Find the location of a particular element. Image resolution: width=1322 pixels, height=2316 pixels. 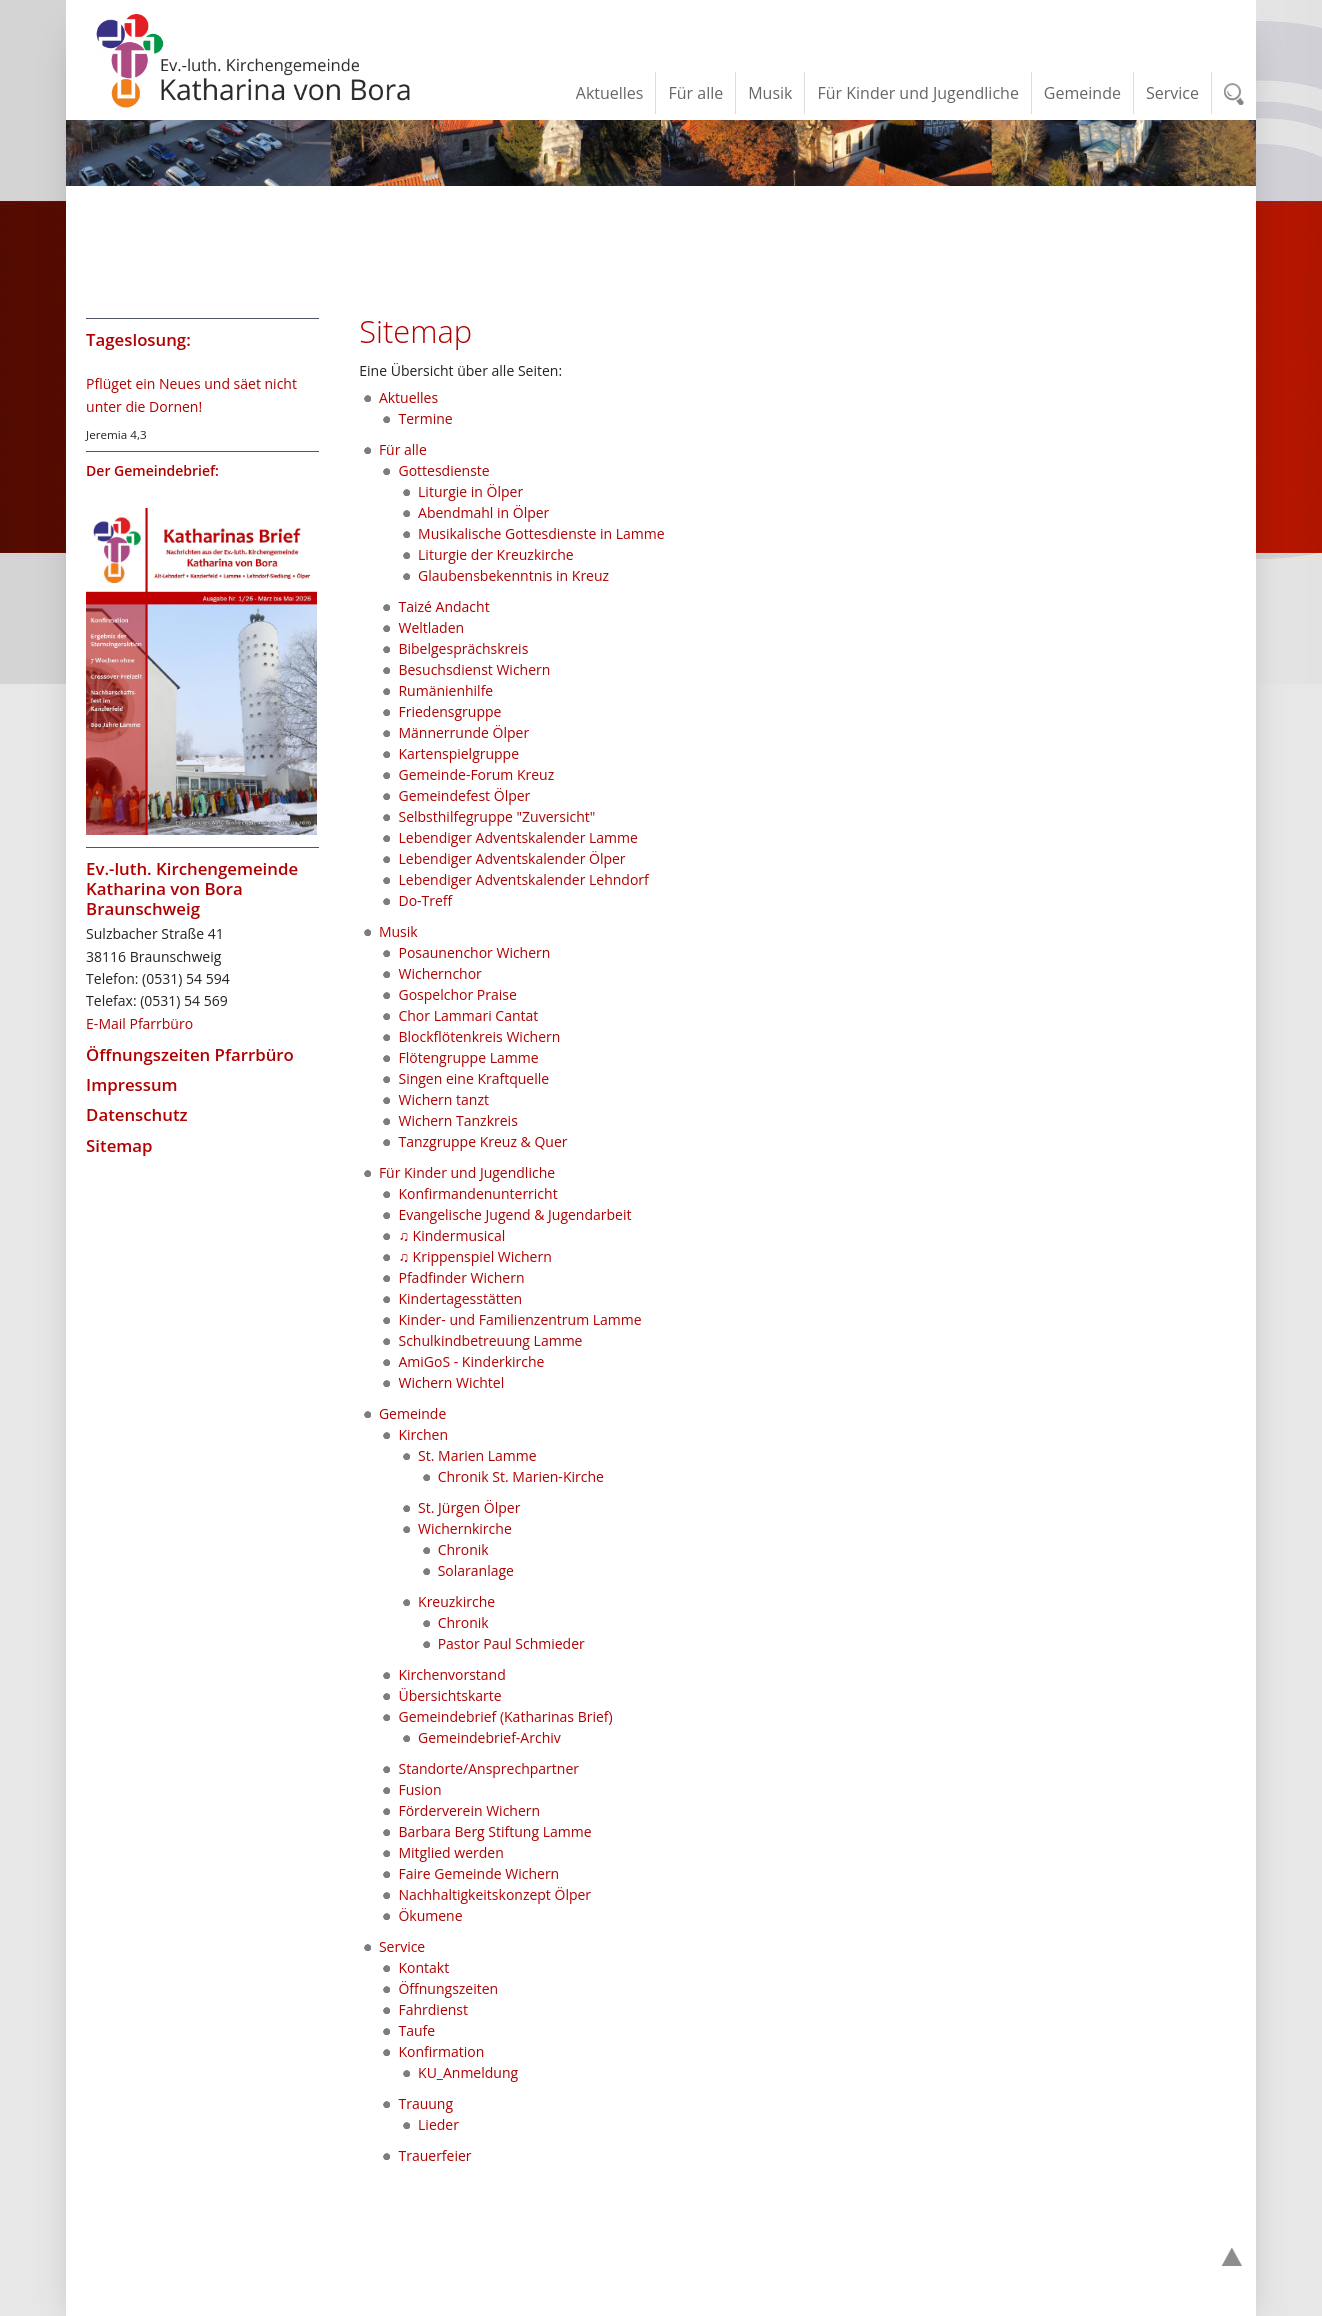

Öffnungszeiten Pfarrbüro is located at coordinates (190, 1054).